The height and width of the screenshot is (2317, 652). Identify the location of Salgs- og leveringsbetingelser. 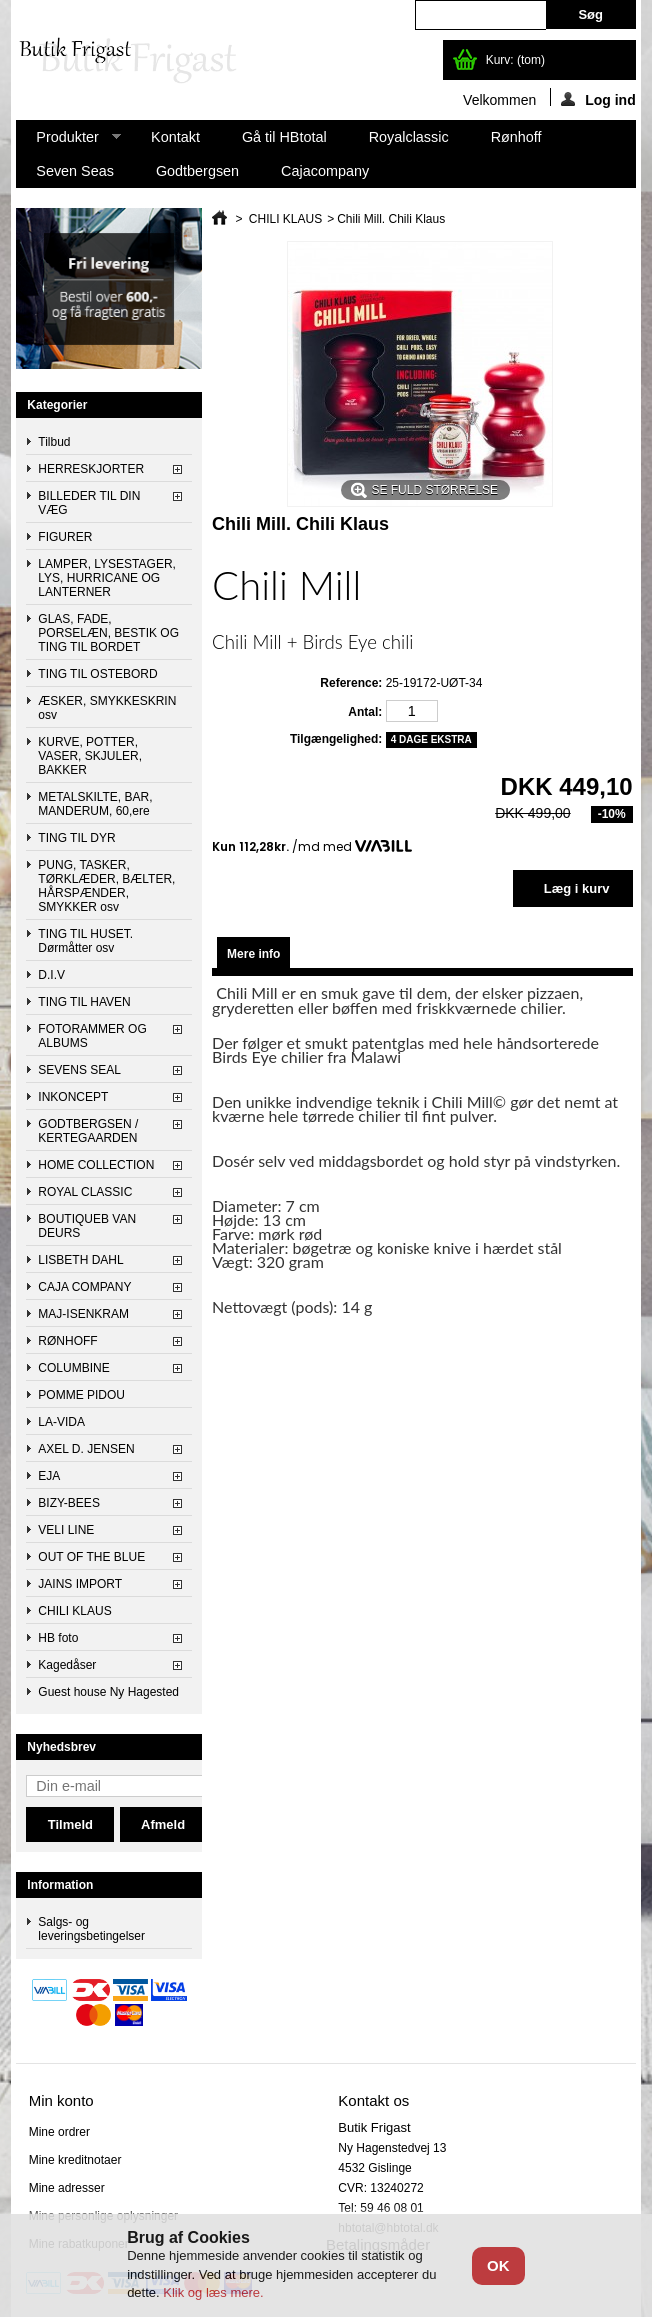
(91, 1929).